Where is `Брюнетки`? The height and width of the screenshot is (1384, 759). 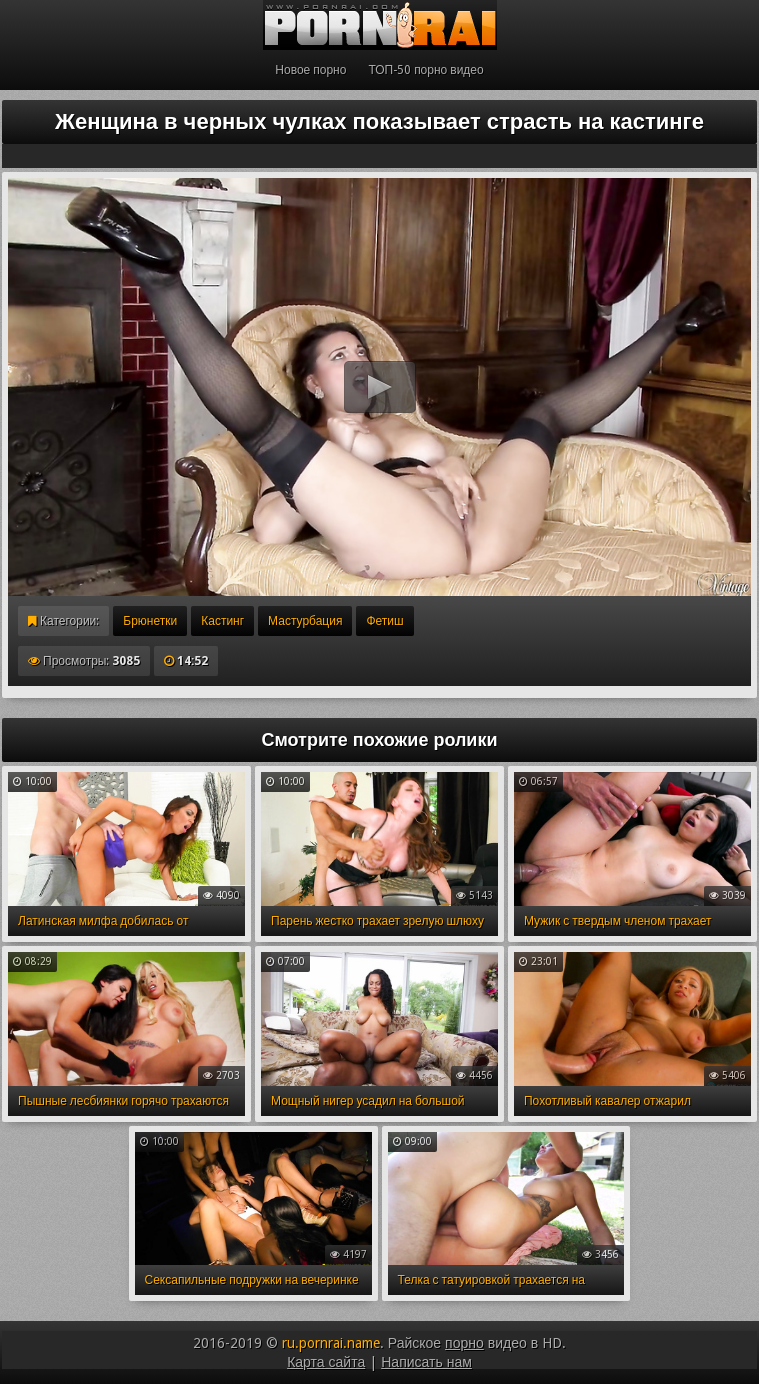
Брюнетки is located at coordinates (150, 621).